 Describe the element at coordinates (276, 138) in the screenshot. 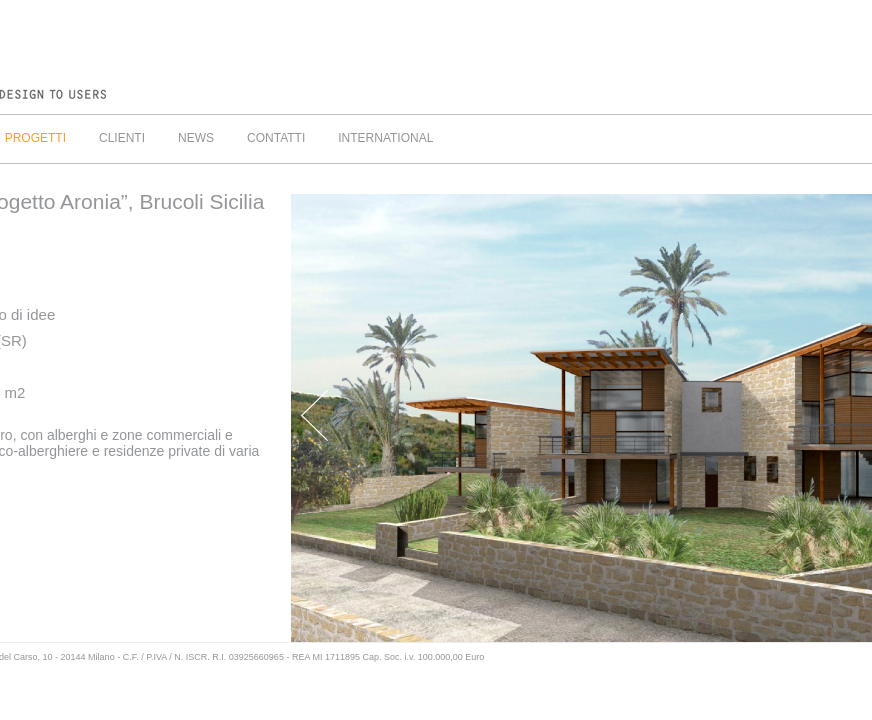

I see `CONTATTI` at that location.